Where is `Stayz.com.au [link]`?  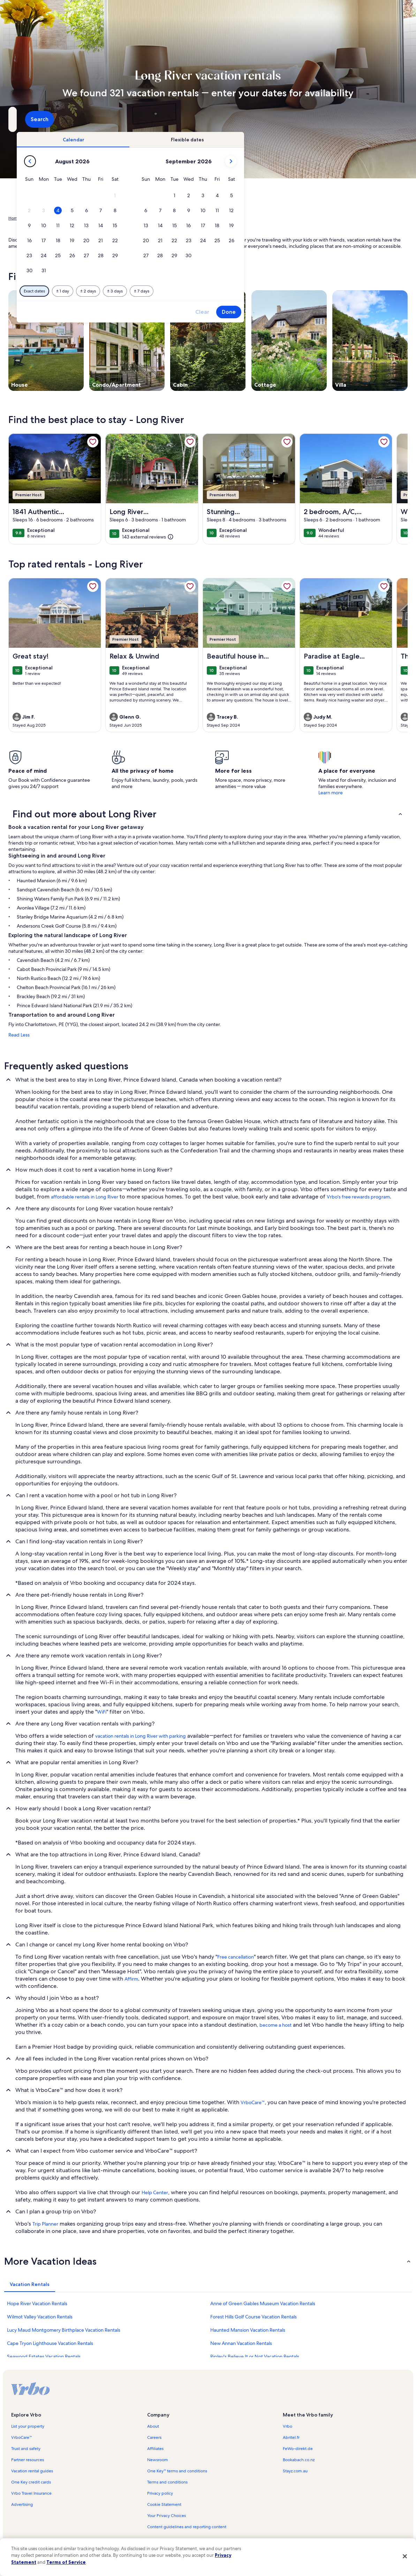 Stayz.com.au [link] is located at coordinates (295, 2471).